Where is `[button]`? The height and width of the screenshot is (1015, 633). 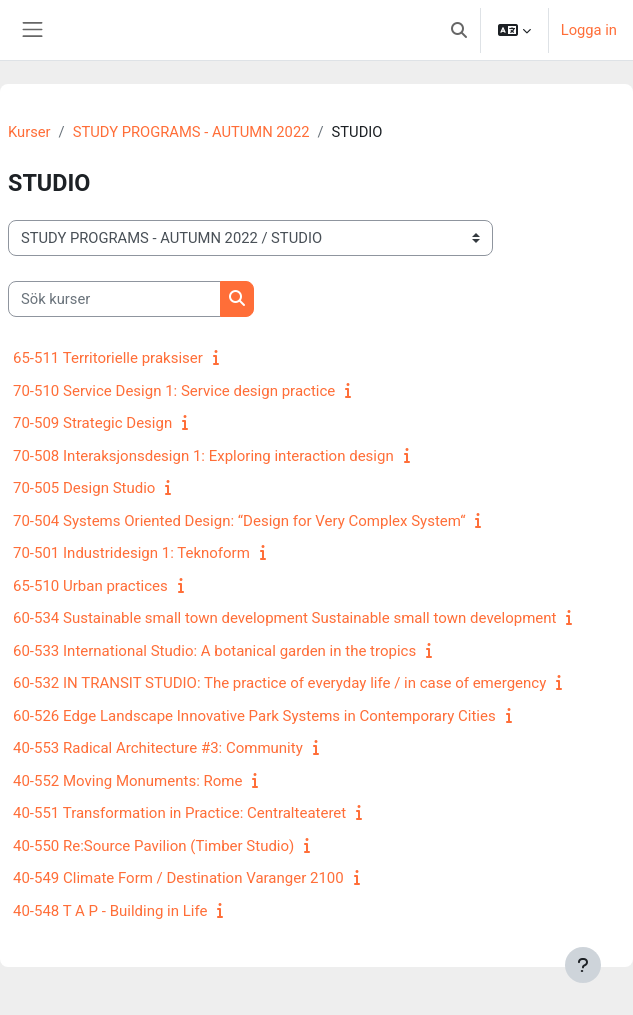 [button] is located at coordinates (459, 30).